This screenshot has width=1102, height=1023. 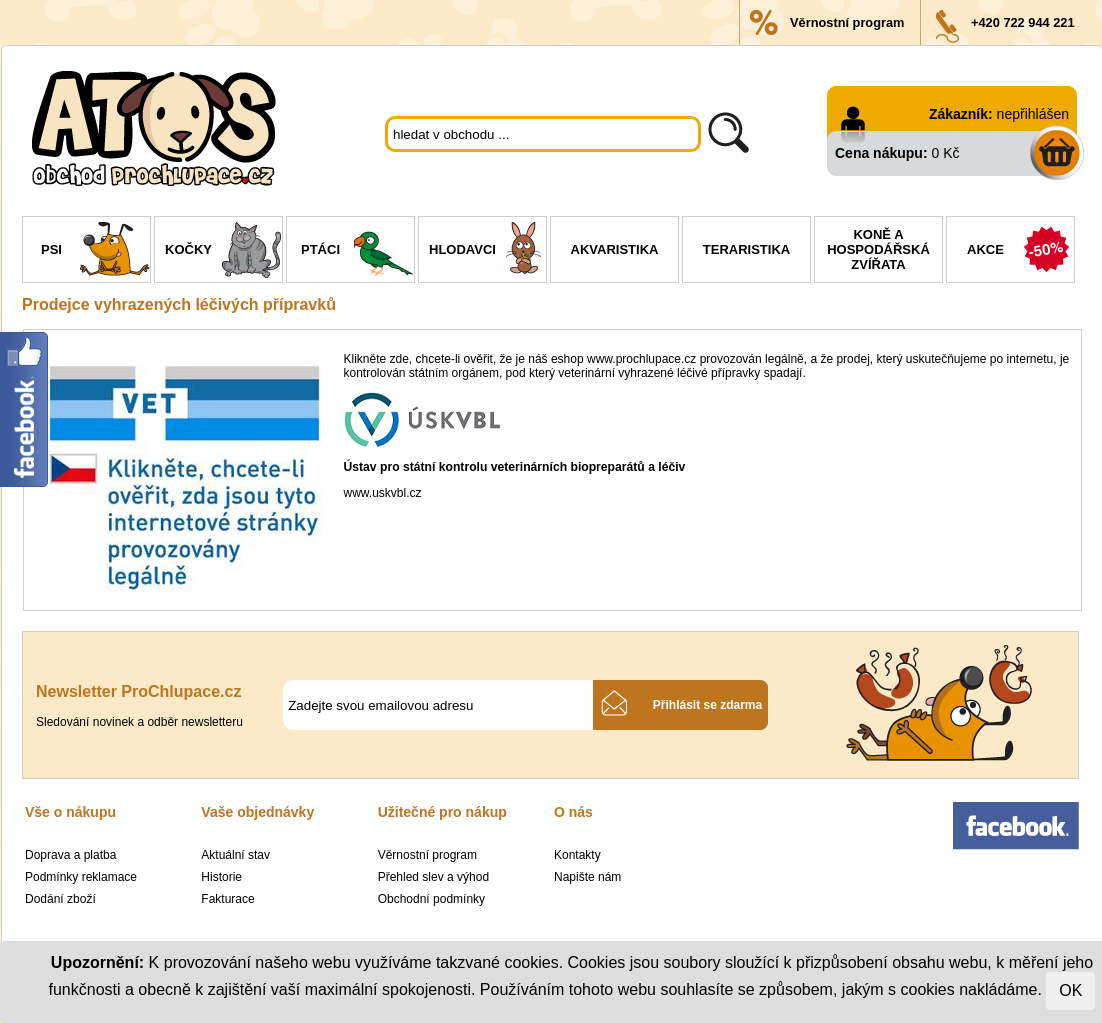 I want to click on Ptáci, so click(x=357, y=252).